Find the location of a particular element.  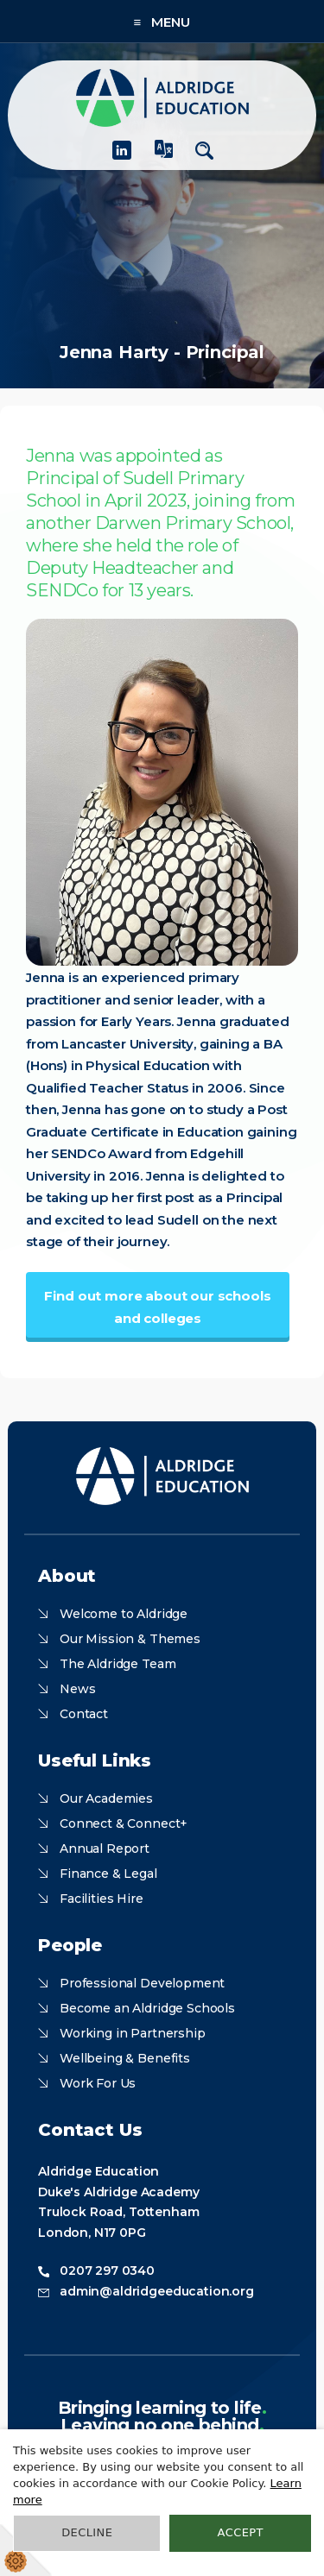

The Aldridge Team is located at coordinates (117, 1664).